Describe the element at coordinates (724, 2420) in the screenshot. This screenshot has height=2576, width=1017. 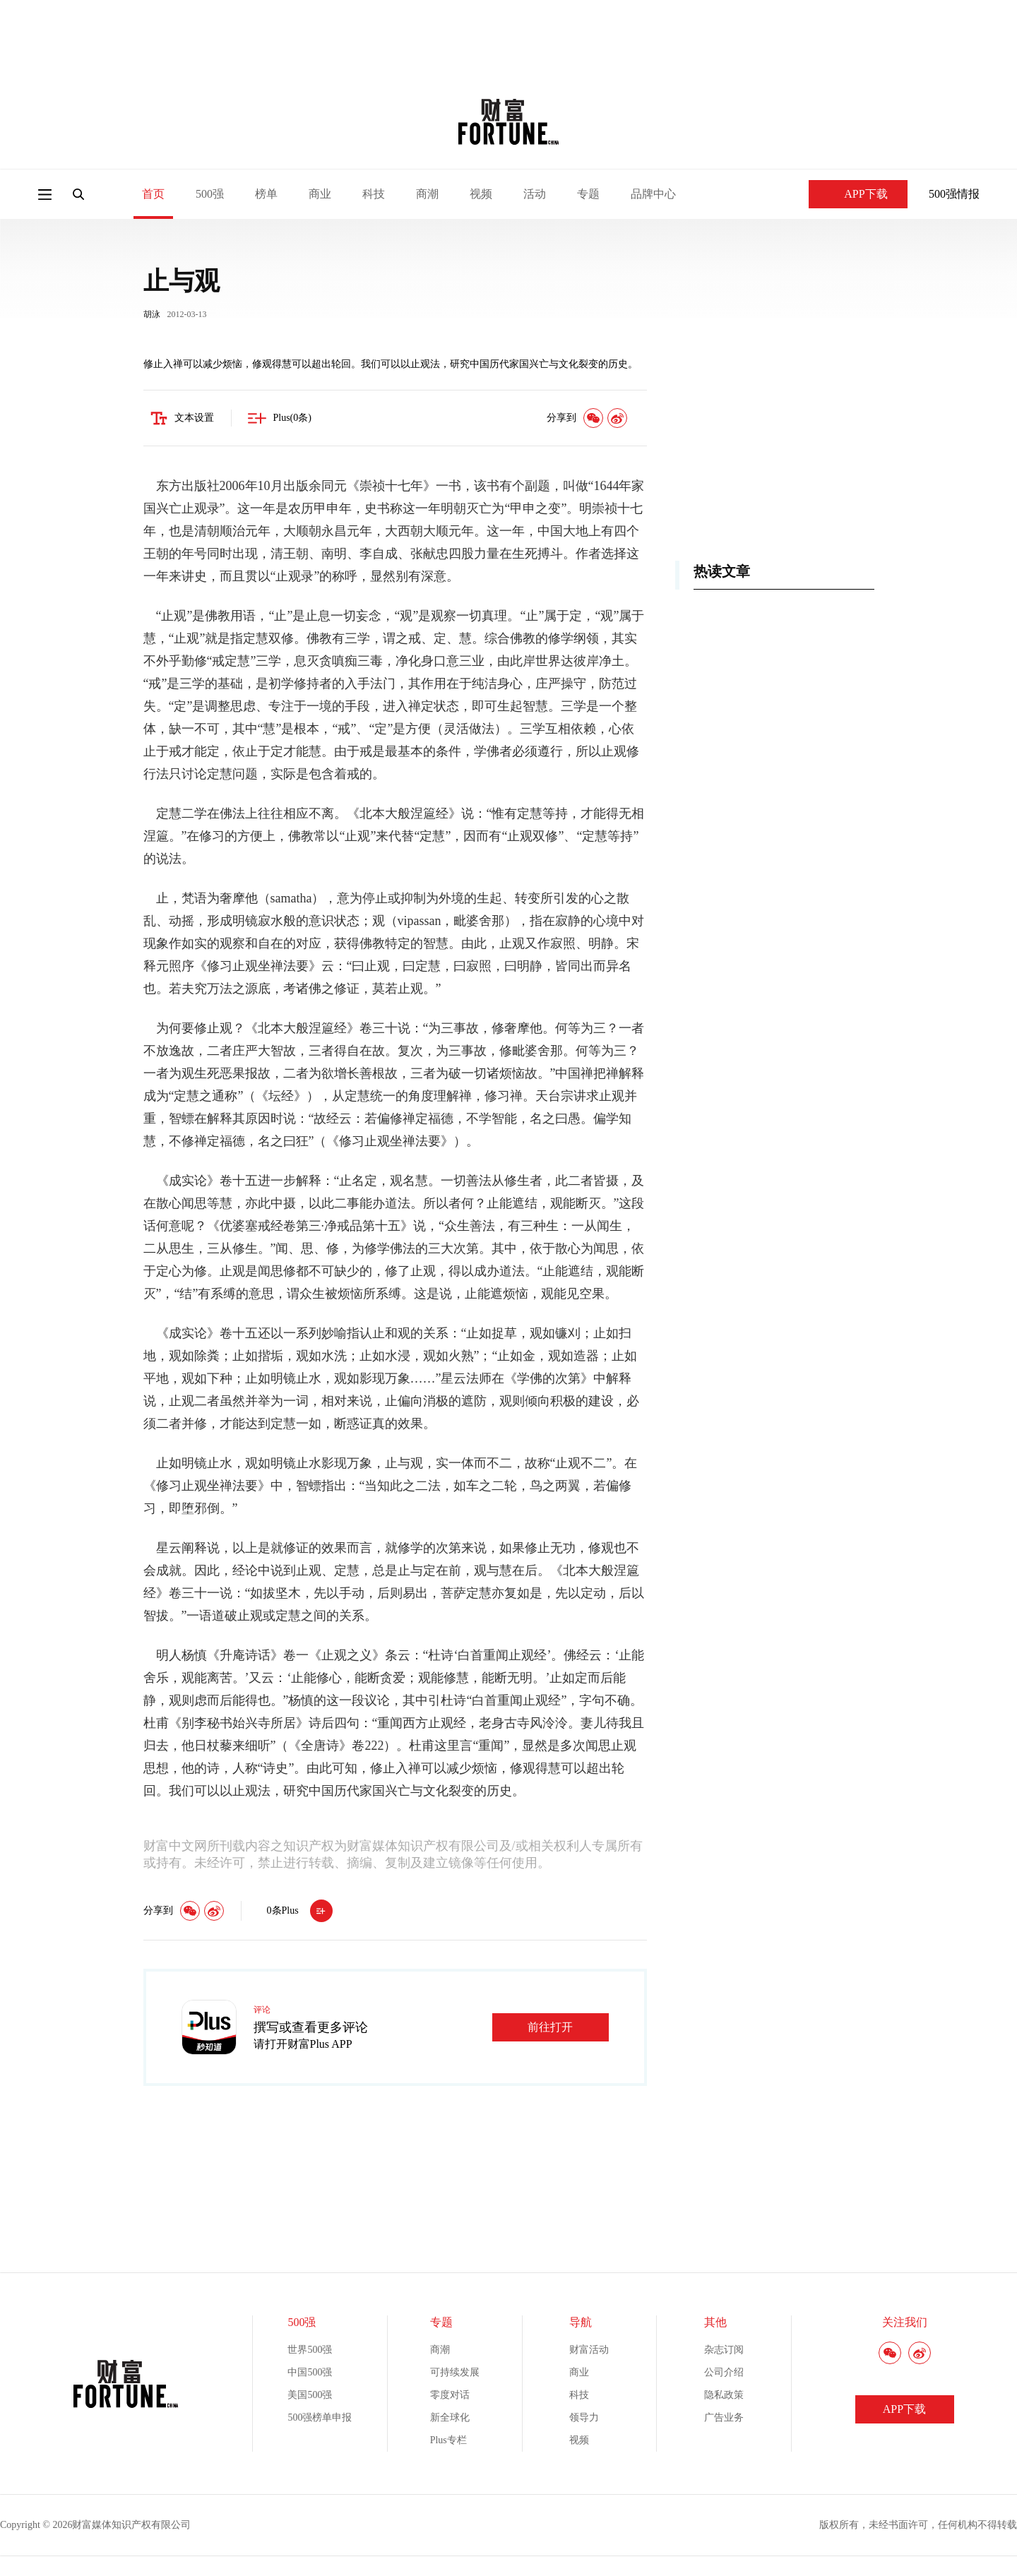
I see `广告业务` at that location.